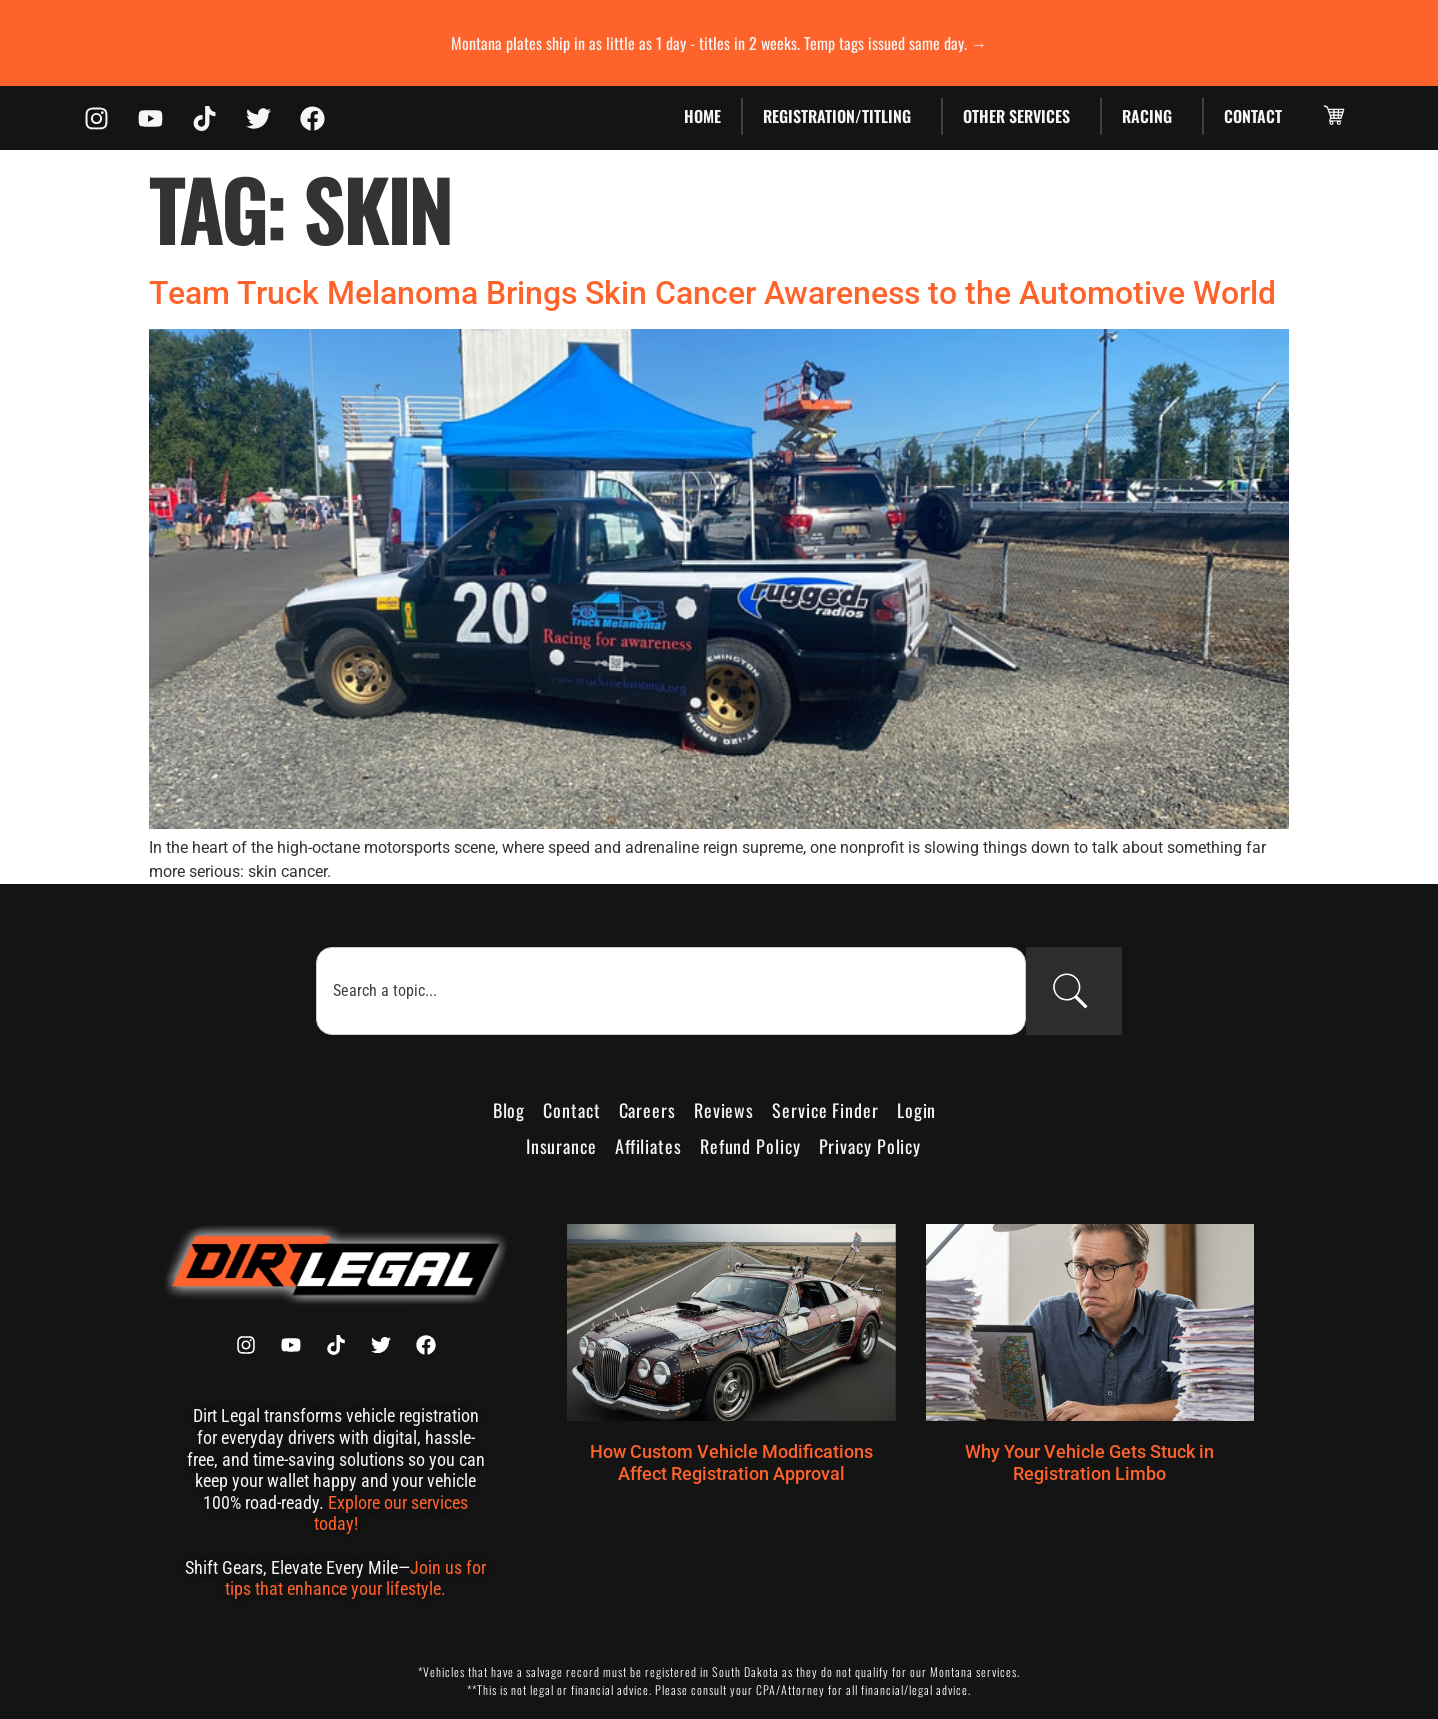 This screenshot has width=1438, height=1719. I want to click on Service Finder, so click(825, 1110).